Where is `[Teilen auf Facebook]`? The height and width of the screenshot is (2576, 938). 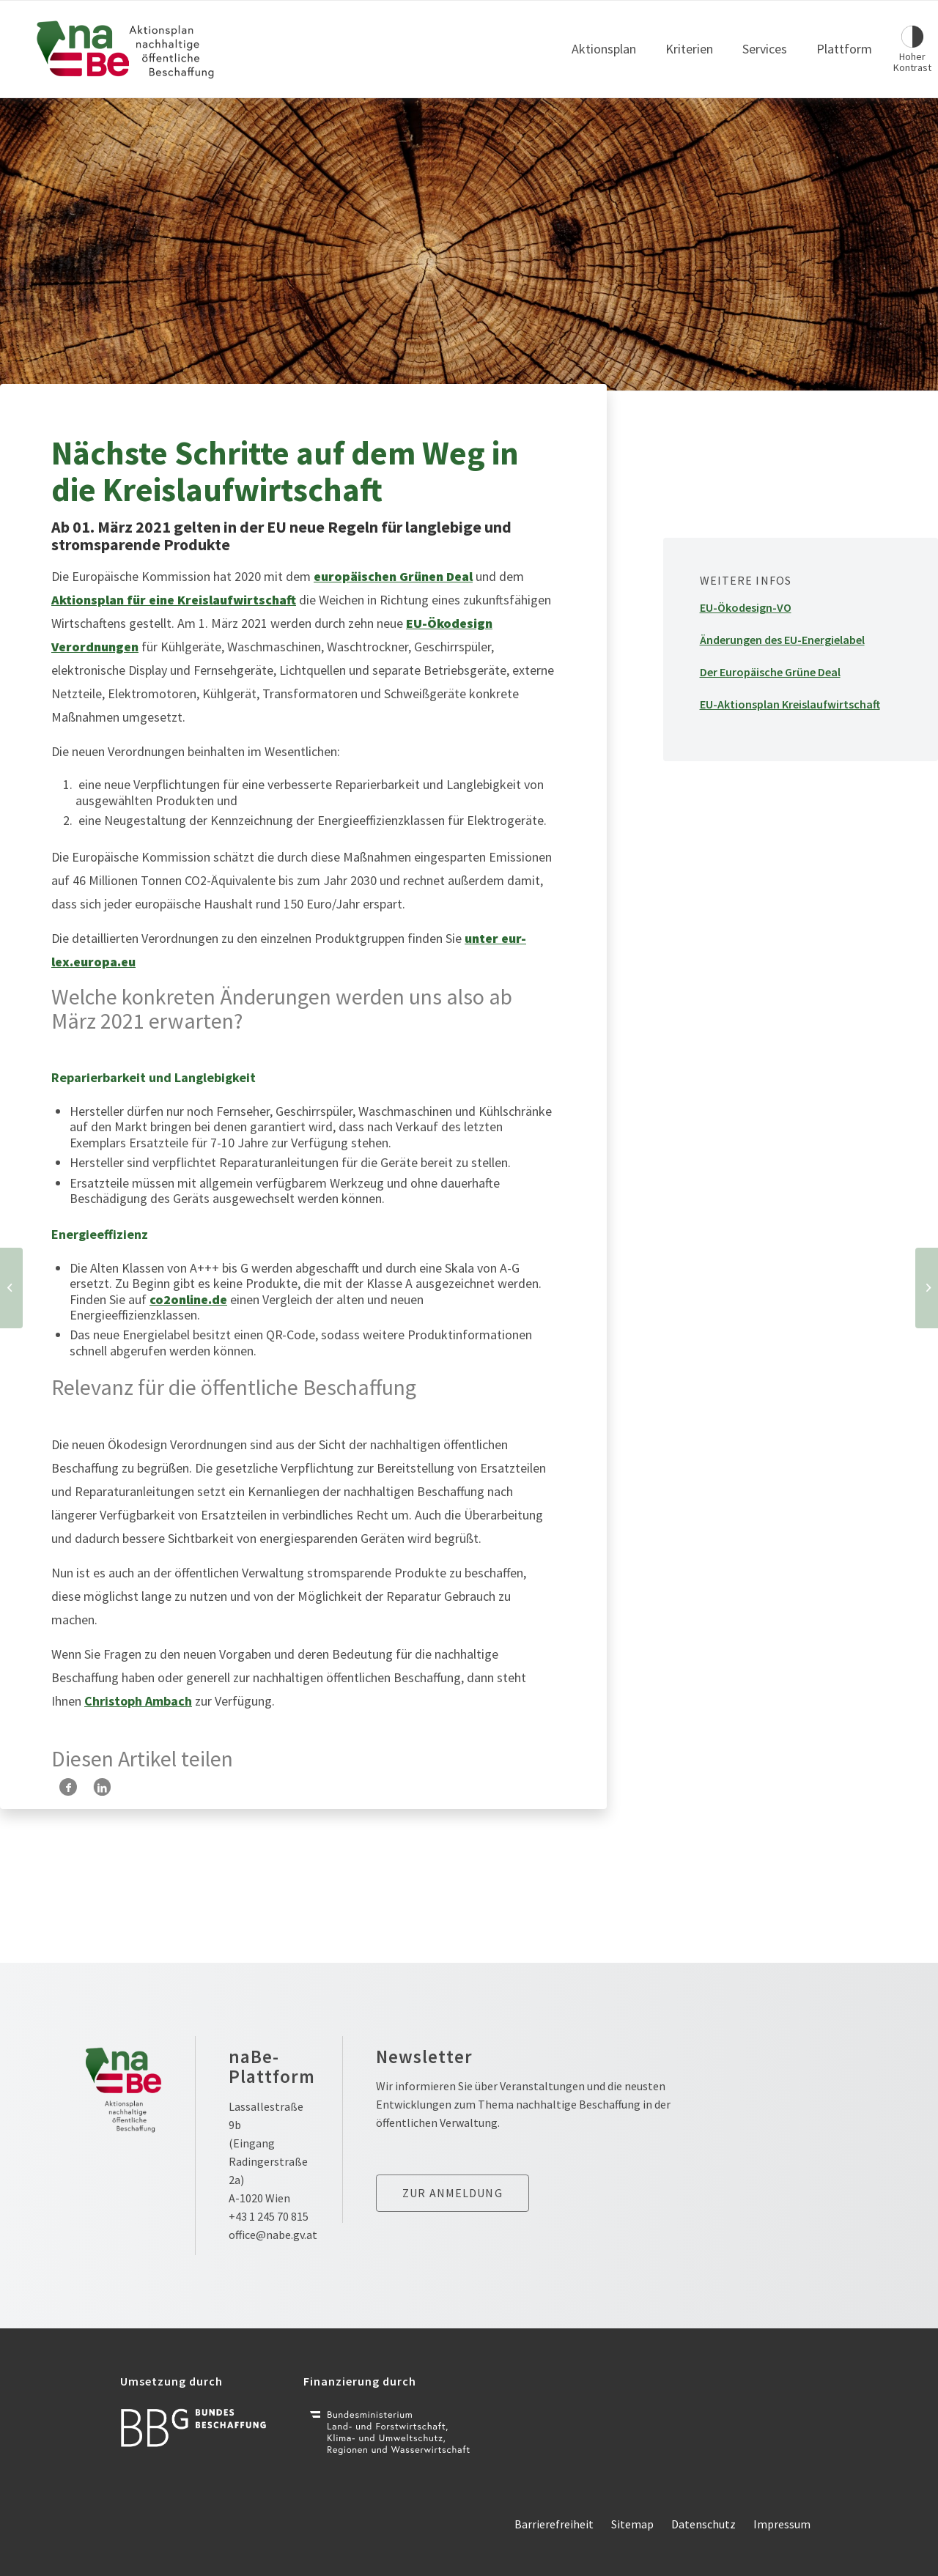
[Teilen auf Facebook] is located at coordinates (68, 1787).